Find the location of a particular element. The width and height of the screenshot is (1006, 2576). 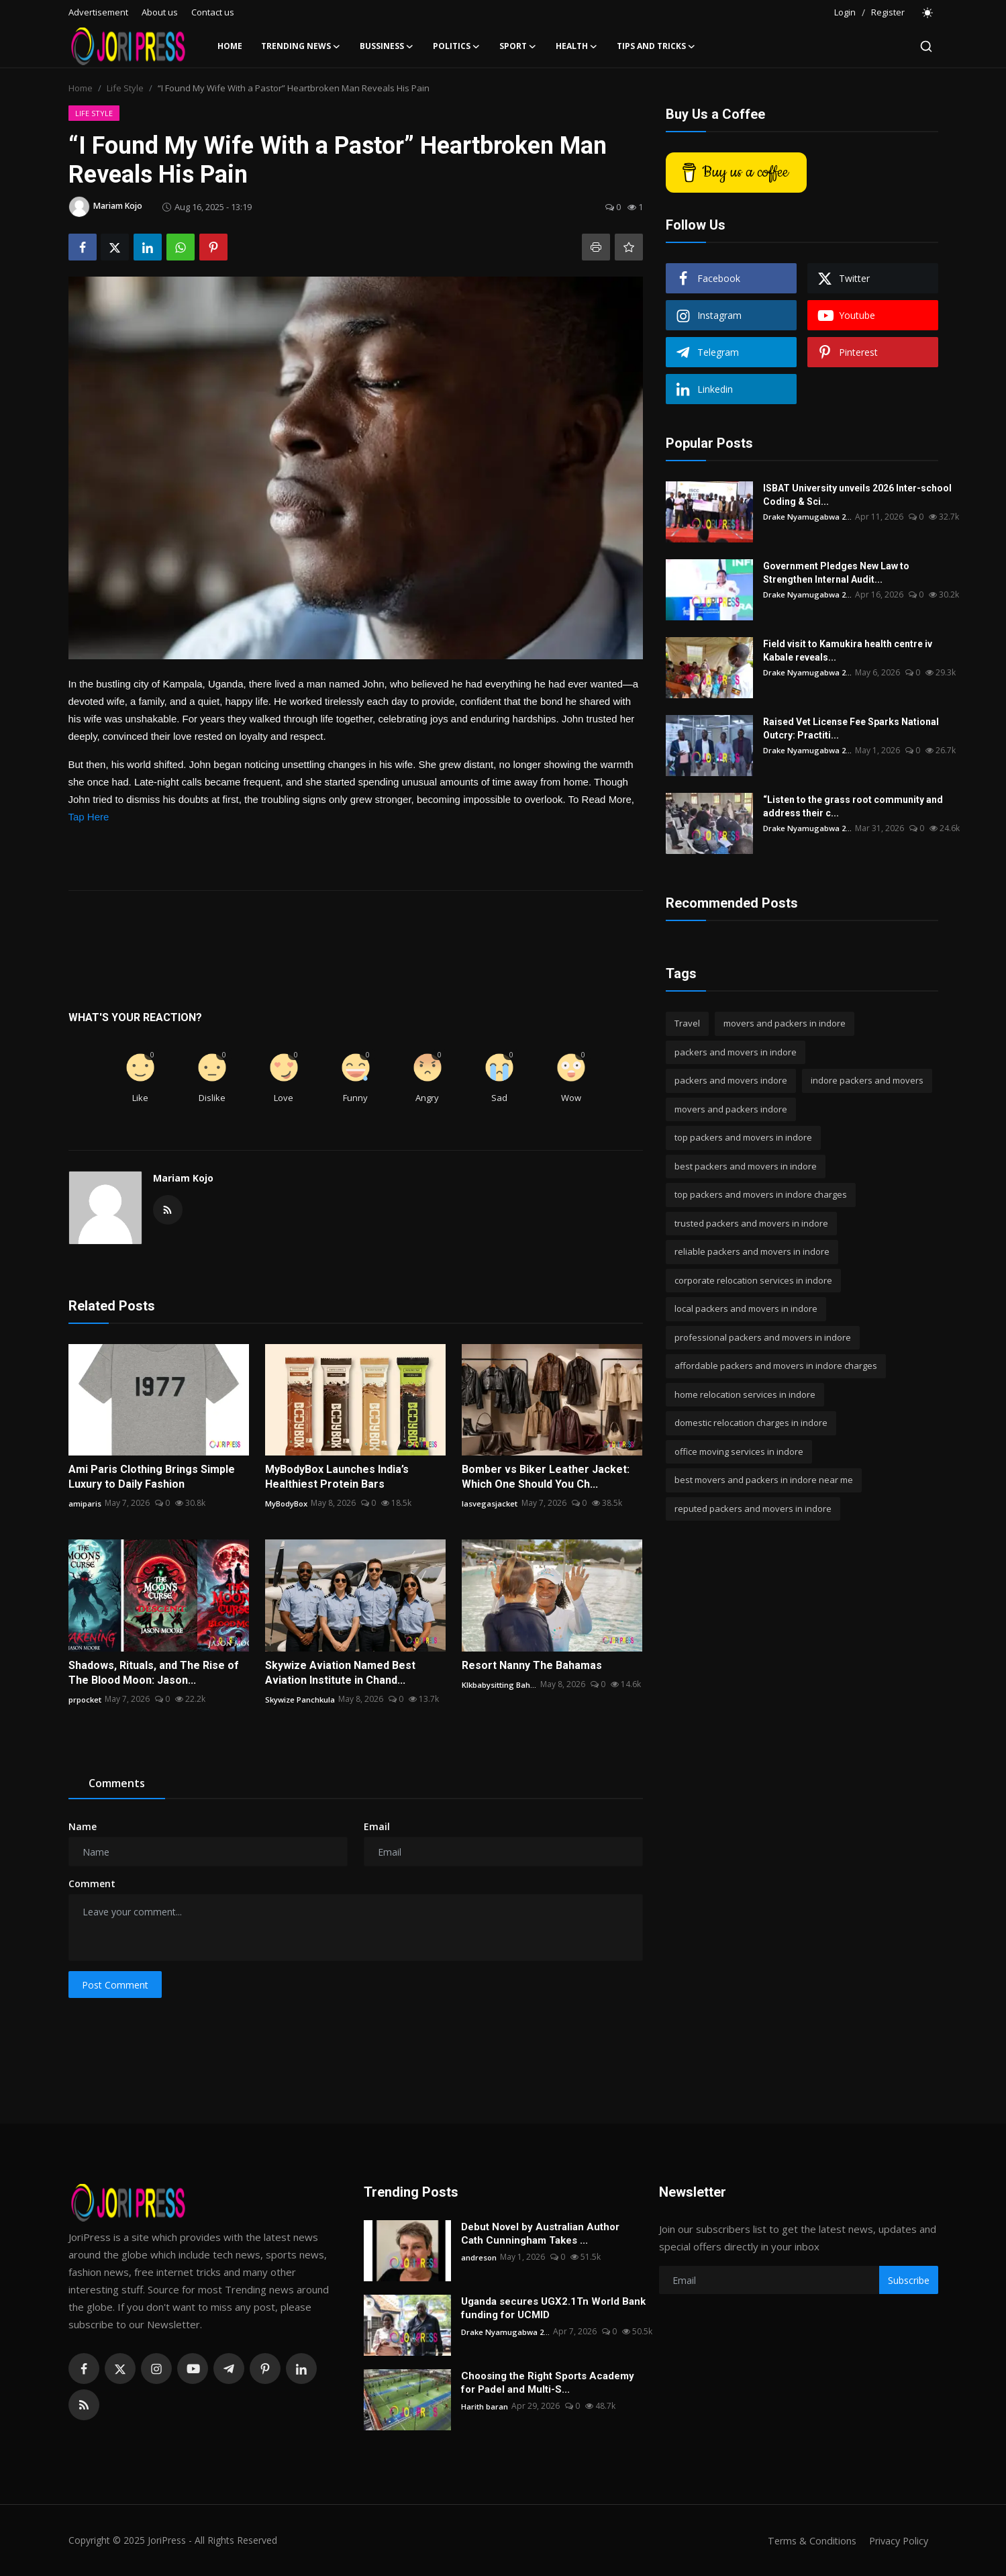

trusted packers and movers in indore is located at coordinates (751, 1223).